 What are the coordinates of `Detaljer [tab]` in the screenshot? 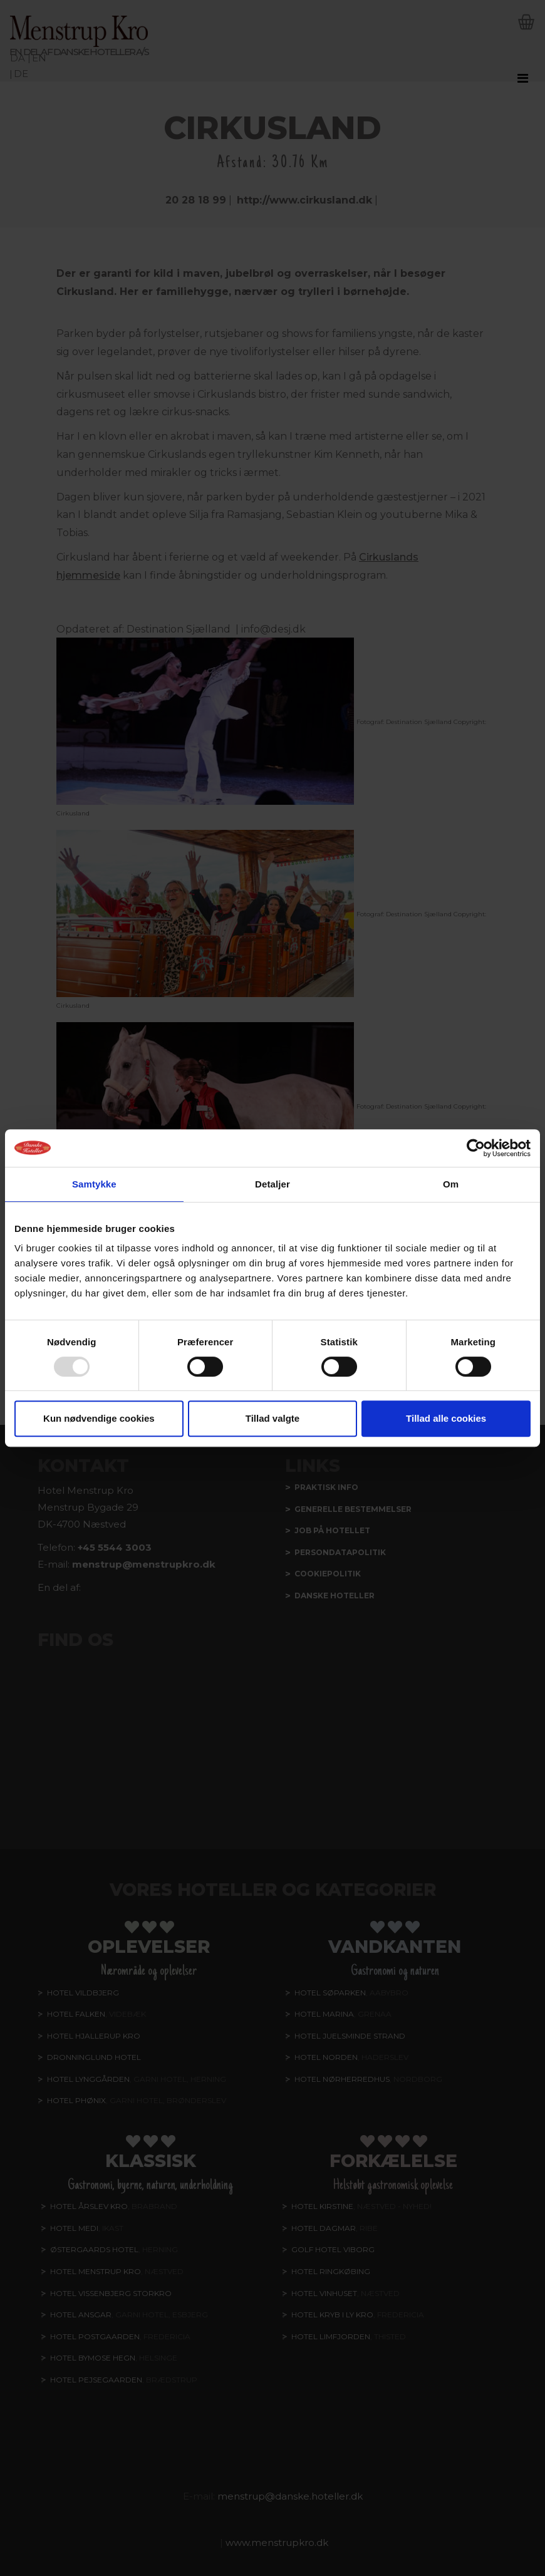 It's located at (272, 1184).